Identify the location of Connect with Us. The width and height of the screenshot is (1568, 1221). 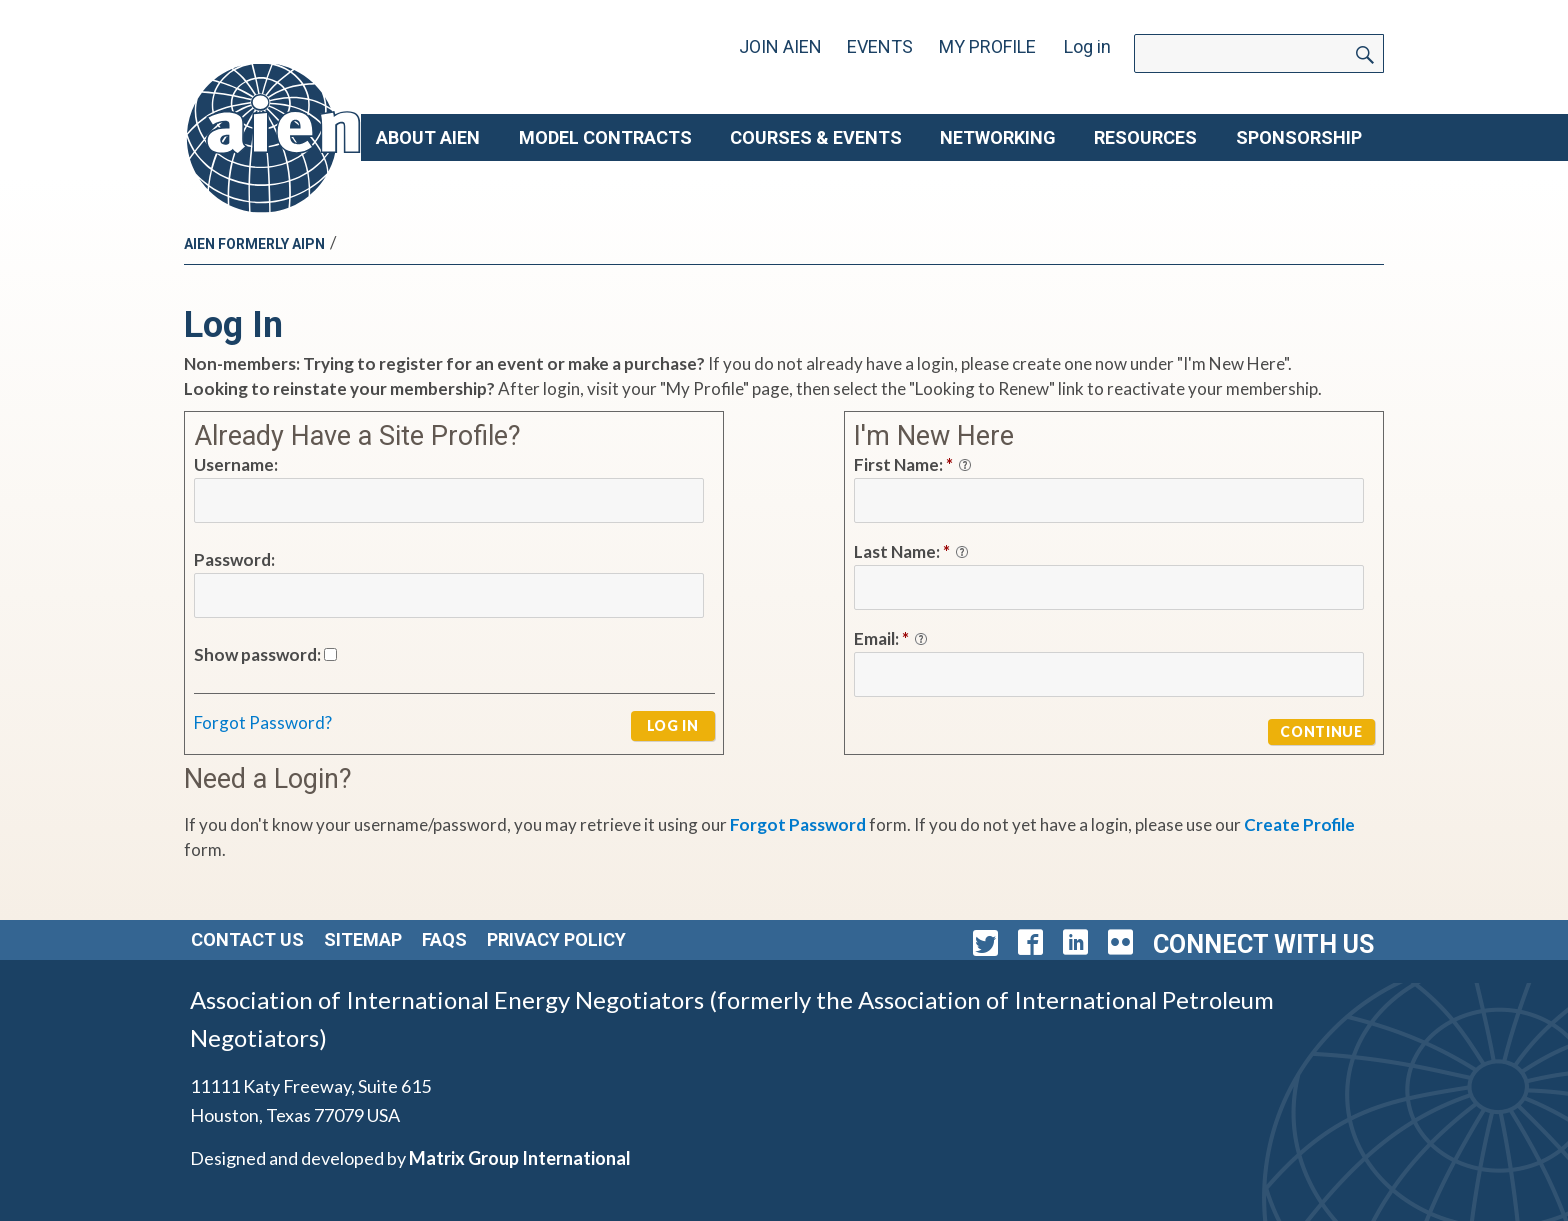
(1263, 944).